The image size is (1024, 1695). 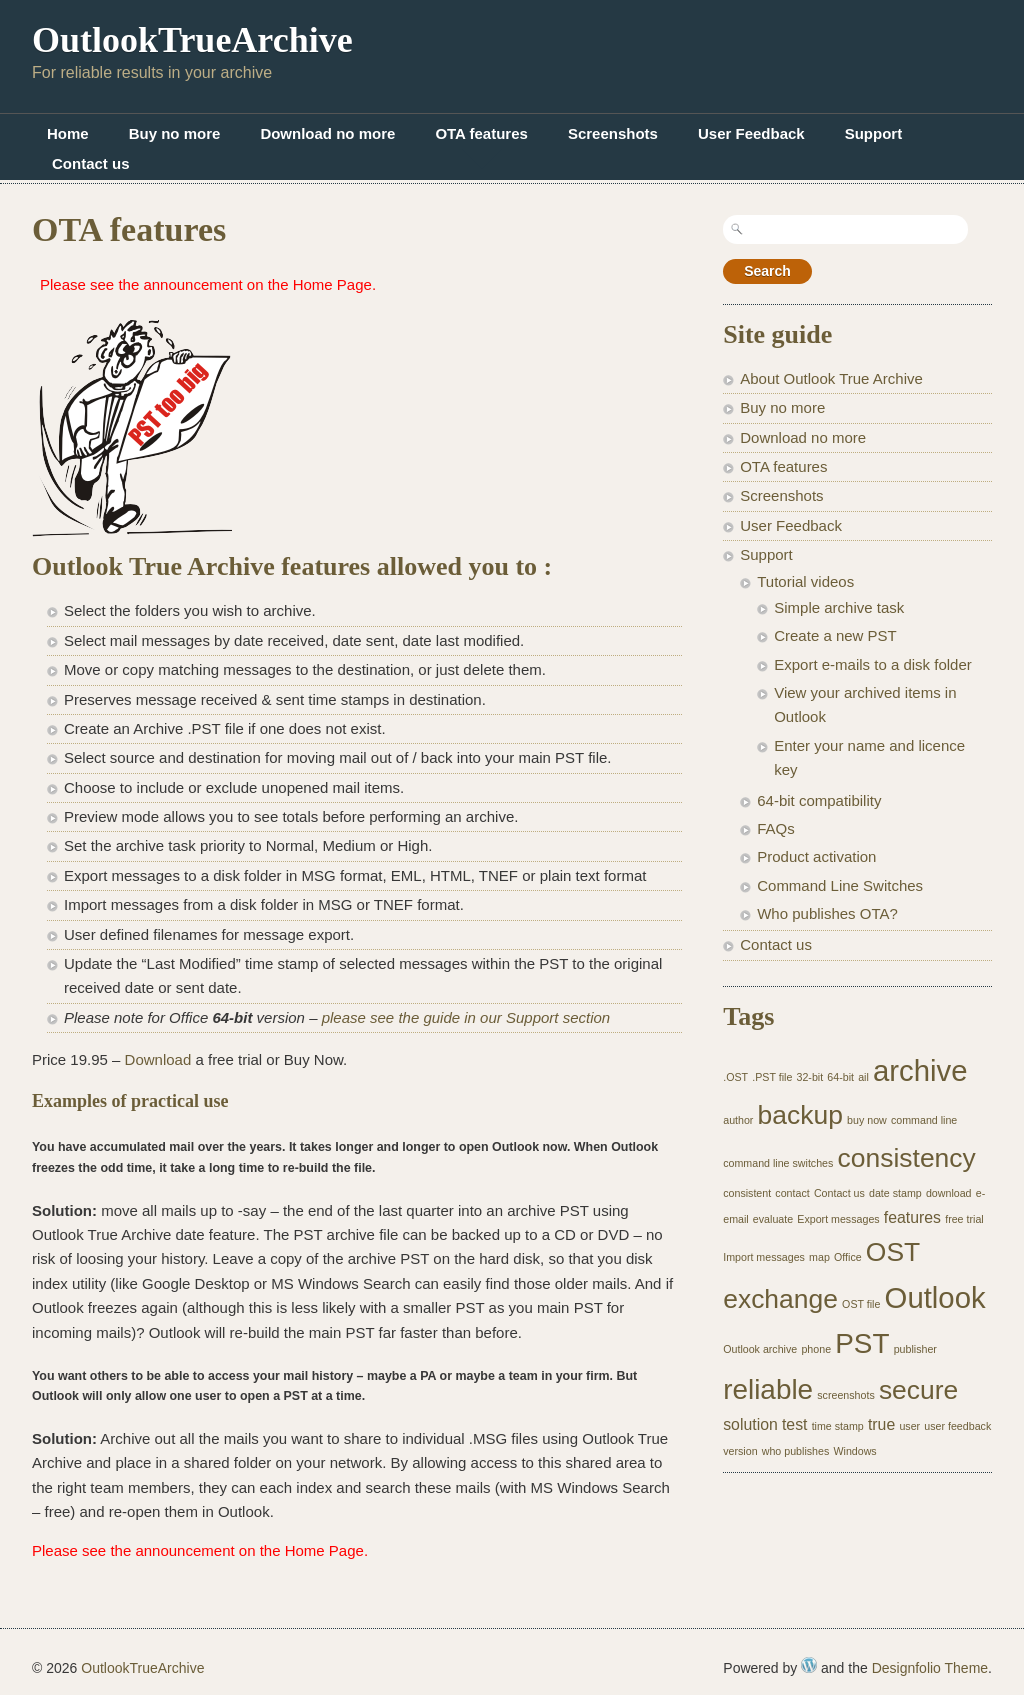 What do you see at coordinates (862, 1343) in the screenshot?
I see `PST [PST (7 items)]` at bounding box center [862, 1343].